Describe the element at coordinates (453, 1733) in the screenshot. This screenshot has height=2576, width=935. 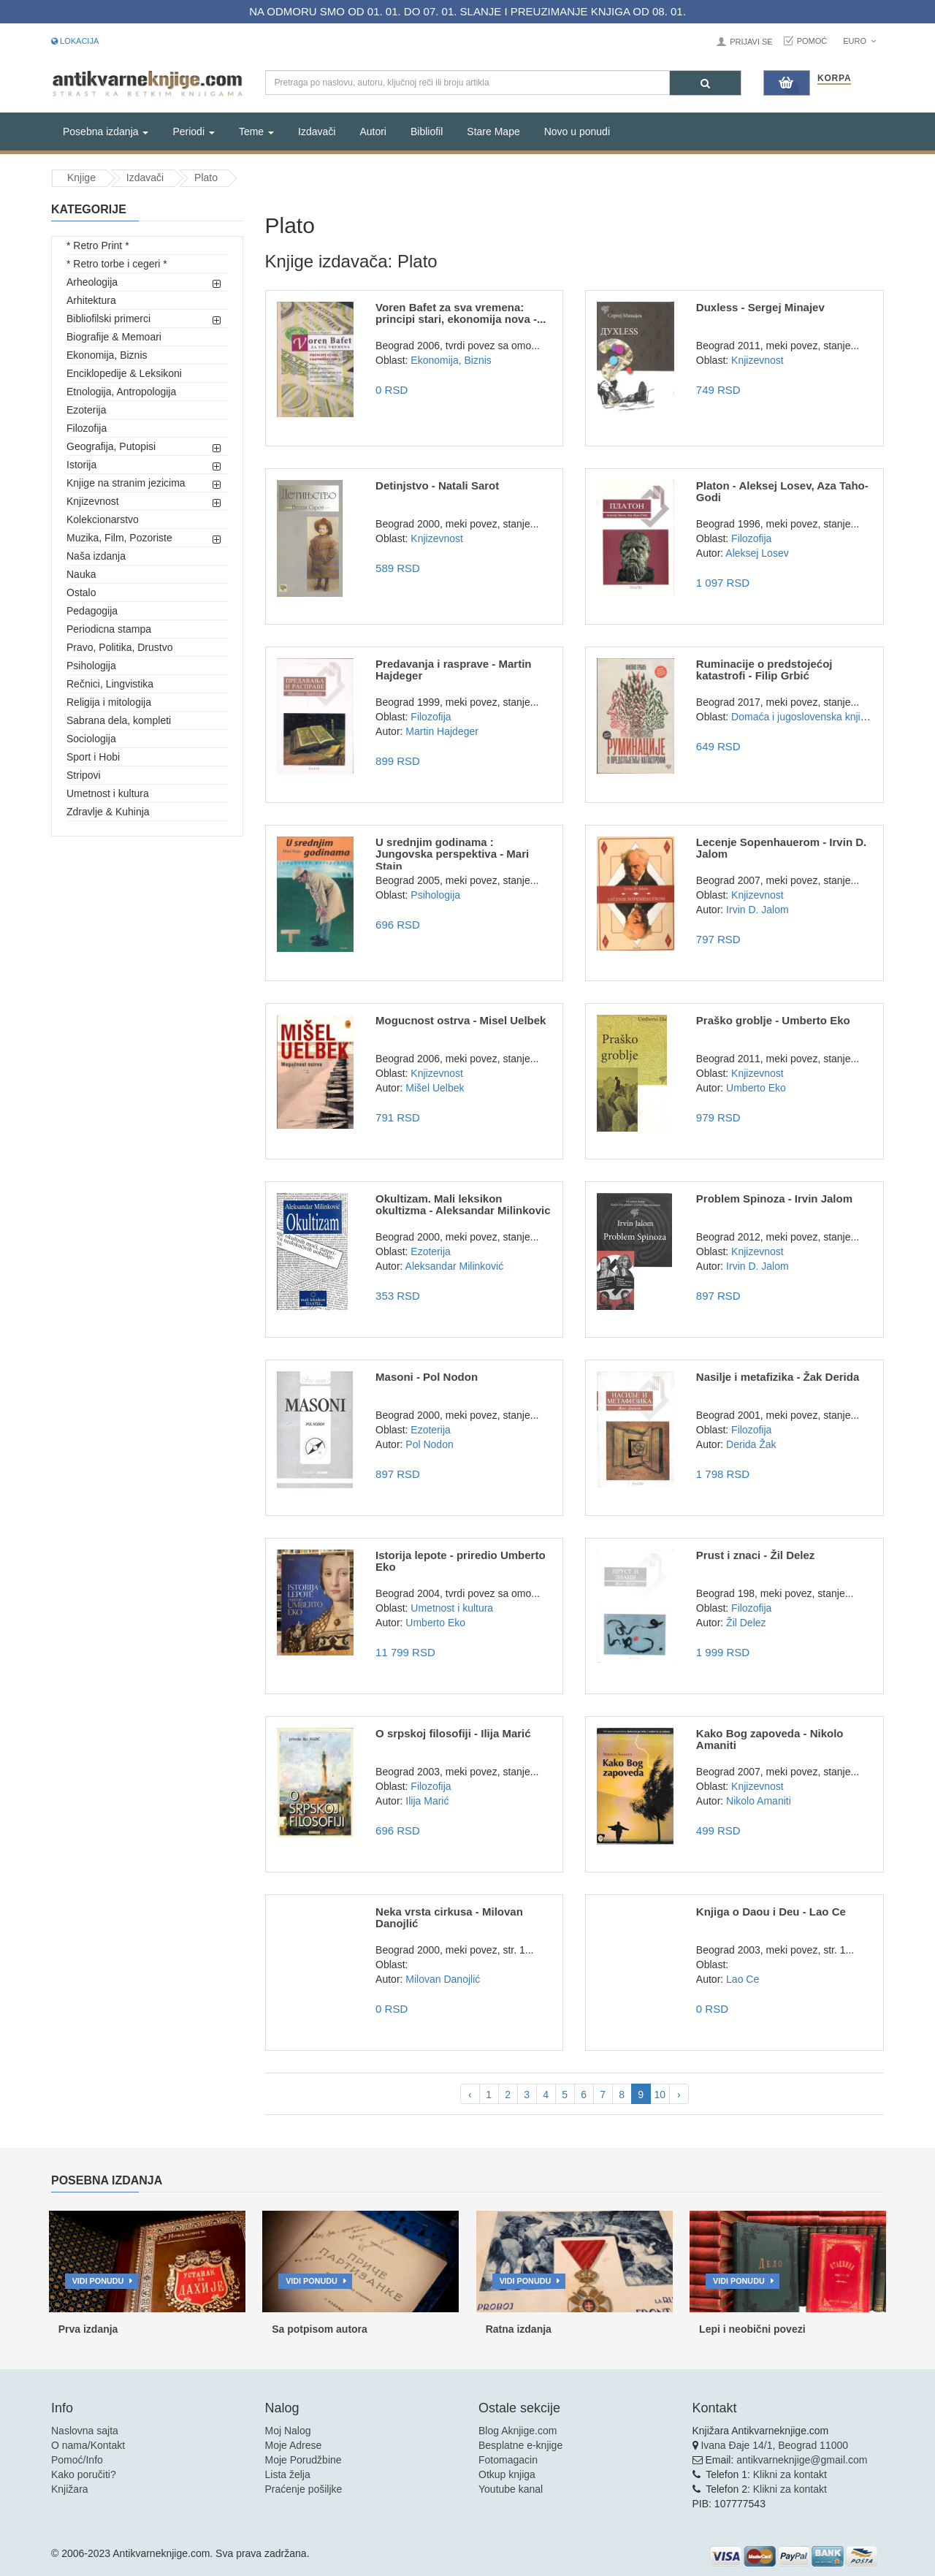
I see `O srpskoj filosofiji - Ilija Marić` at that location.